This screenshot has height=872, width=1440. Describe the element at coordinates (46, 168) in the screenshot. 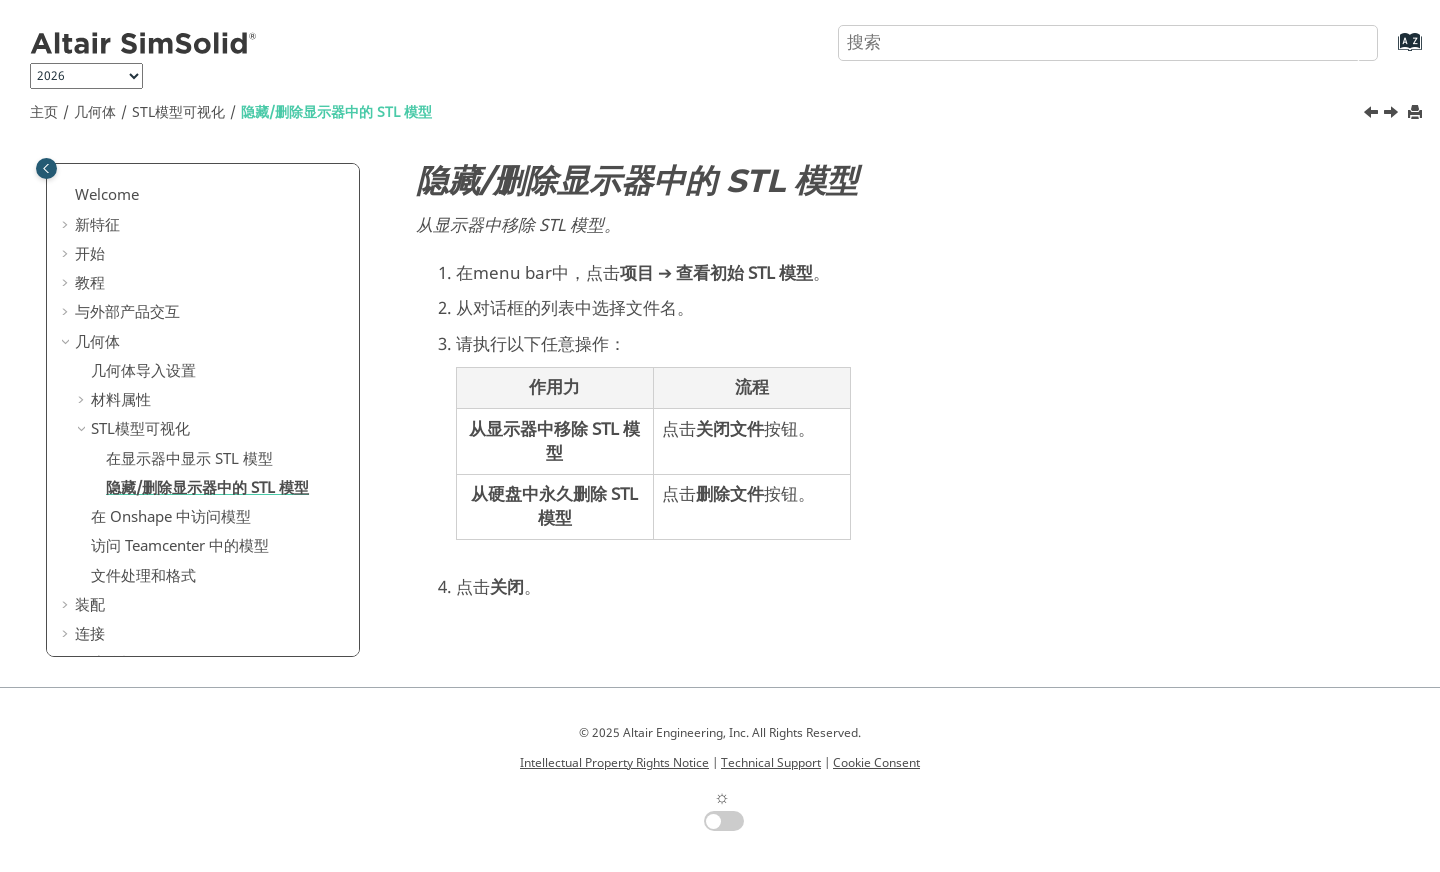

I see `[Toggle publishing table of content]` at that location.